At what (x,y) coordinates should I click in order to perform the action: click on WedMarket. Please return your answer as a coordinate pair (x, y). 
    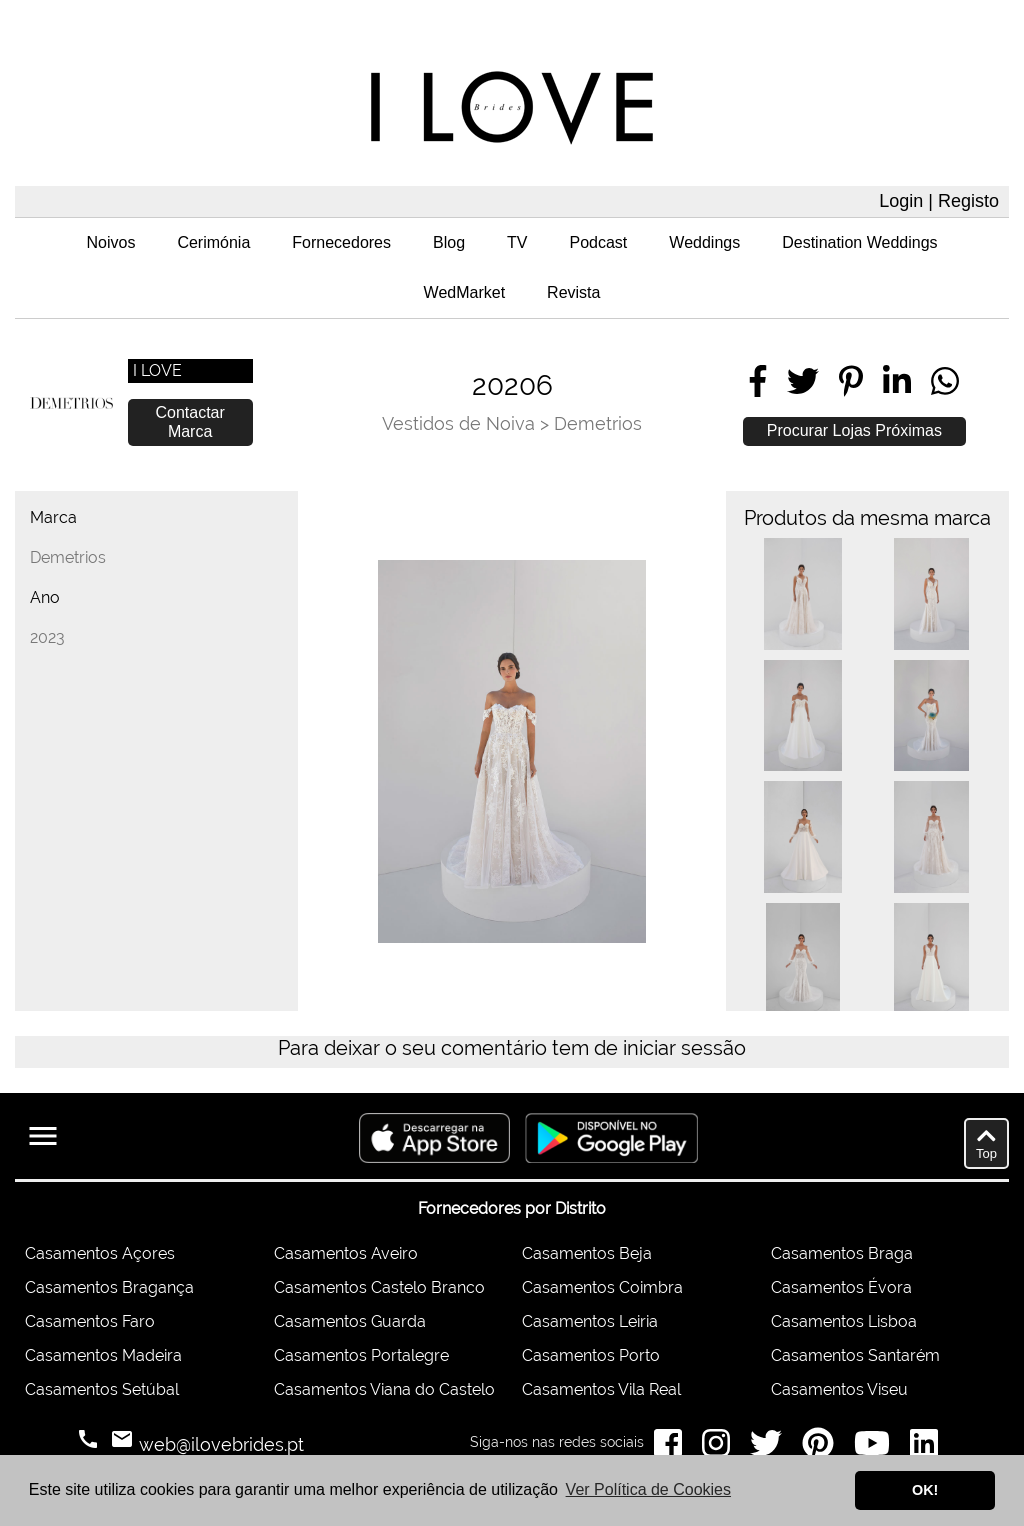
    Looking at the image, I should click on (465, 292).